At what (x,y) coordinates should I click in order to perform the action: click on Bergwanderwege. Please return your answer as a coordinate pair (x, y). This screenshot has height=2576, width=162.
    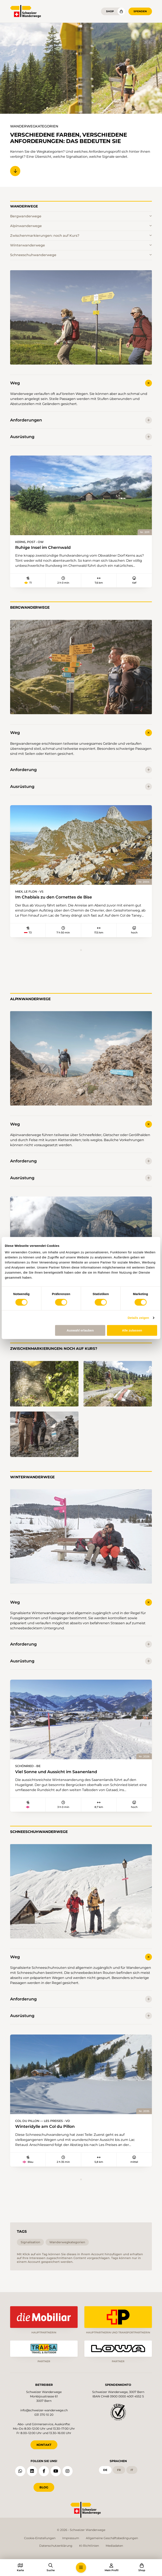
    Looking at the image, I should click on (25, 216).